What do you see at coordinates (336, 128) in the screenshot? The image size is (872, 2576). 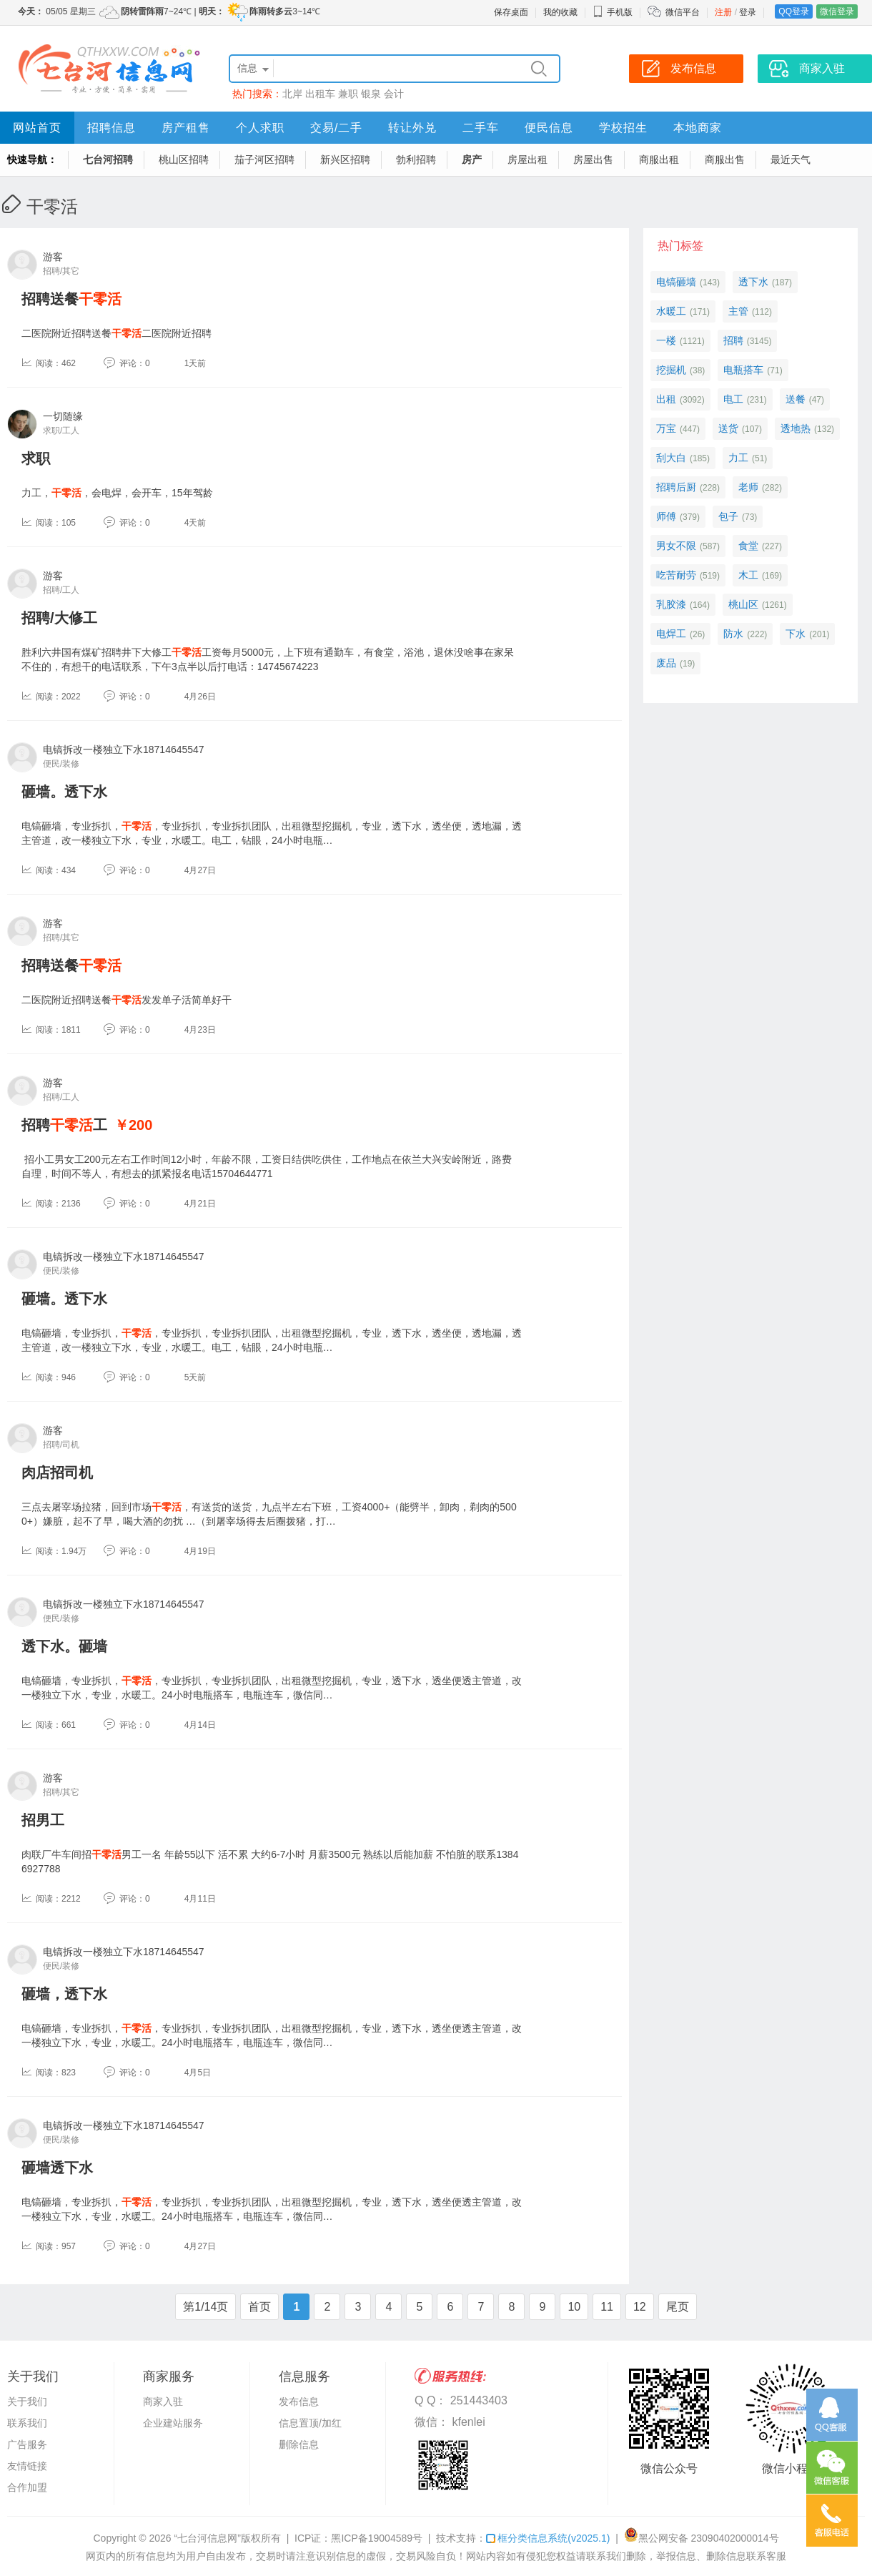 I see `交易/二手` at bounding box center [336, 128].